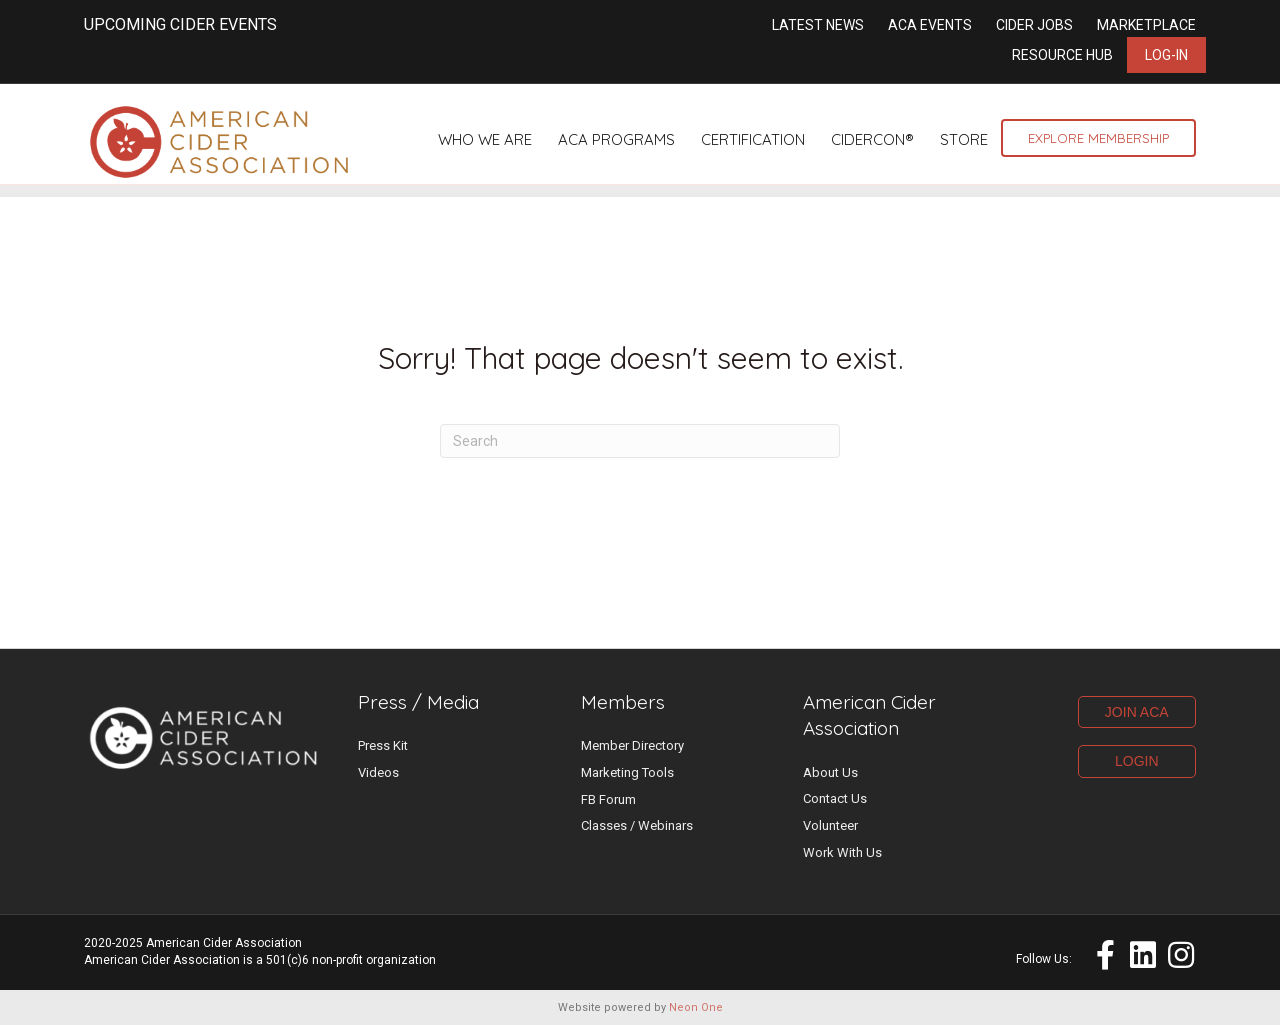  What do you see at coordinates (383, 745) in the screenshot?
I see `Press Kit` at bounding box center [383, 745].